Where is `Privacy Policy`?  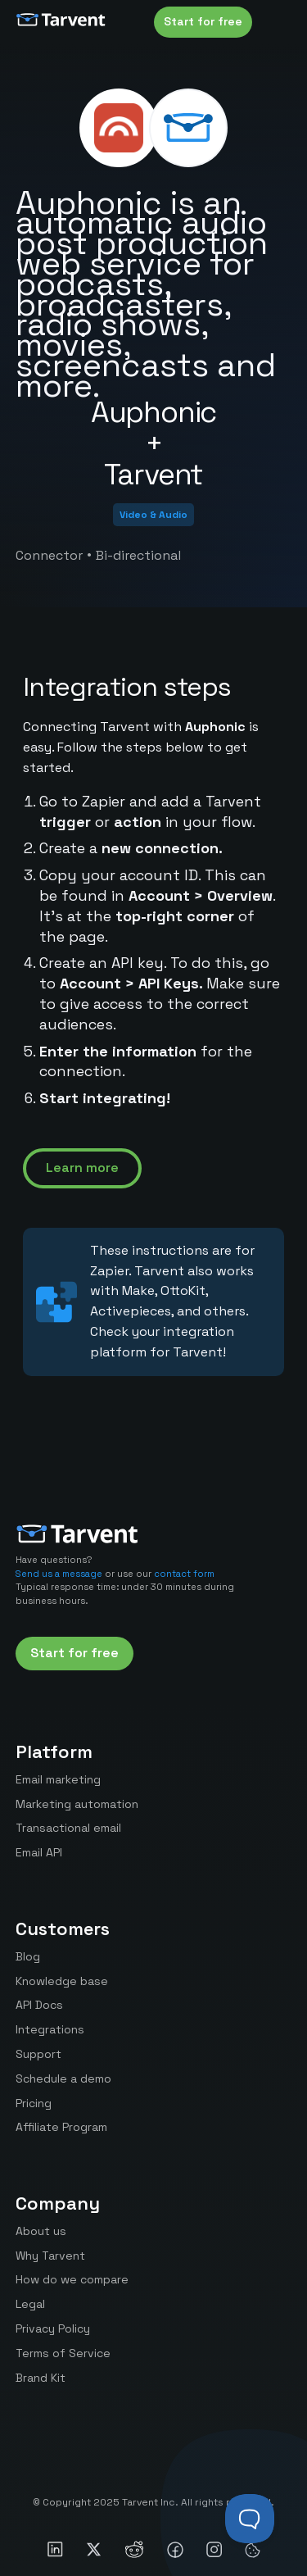
Privacy Policy is located at coordinates (53, 2328).